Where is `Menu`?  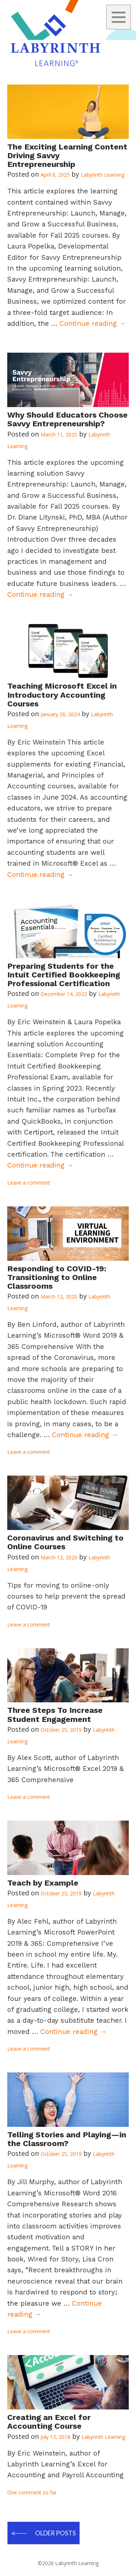 Menu is located at coordinates (118, 17).